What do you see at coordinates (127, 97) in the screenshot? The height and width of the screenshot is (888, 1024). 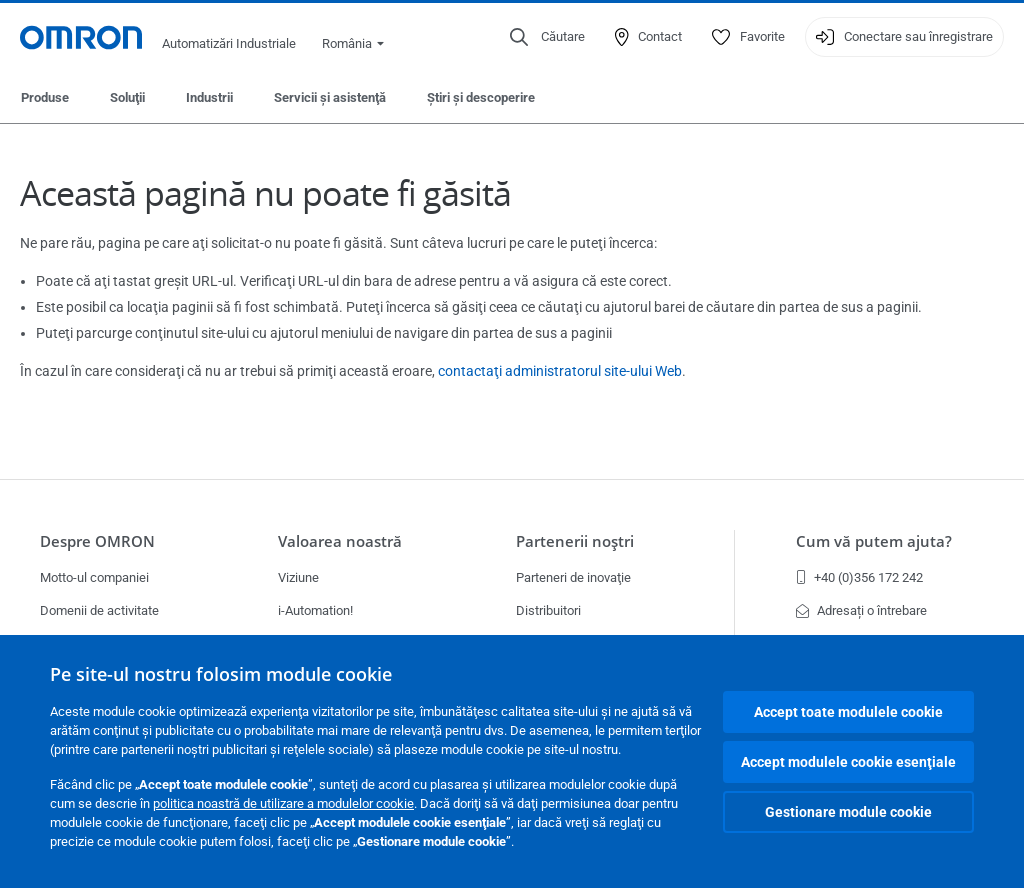 I see `Soluţii` at bounding box center [127, 97].